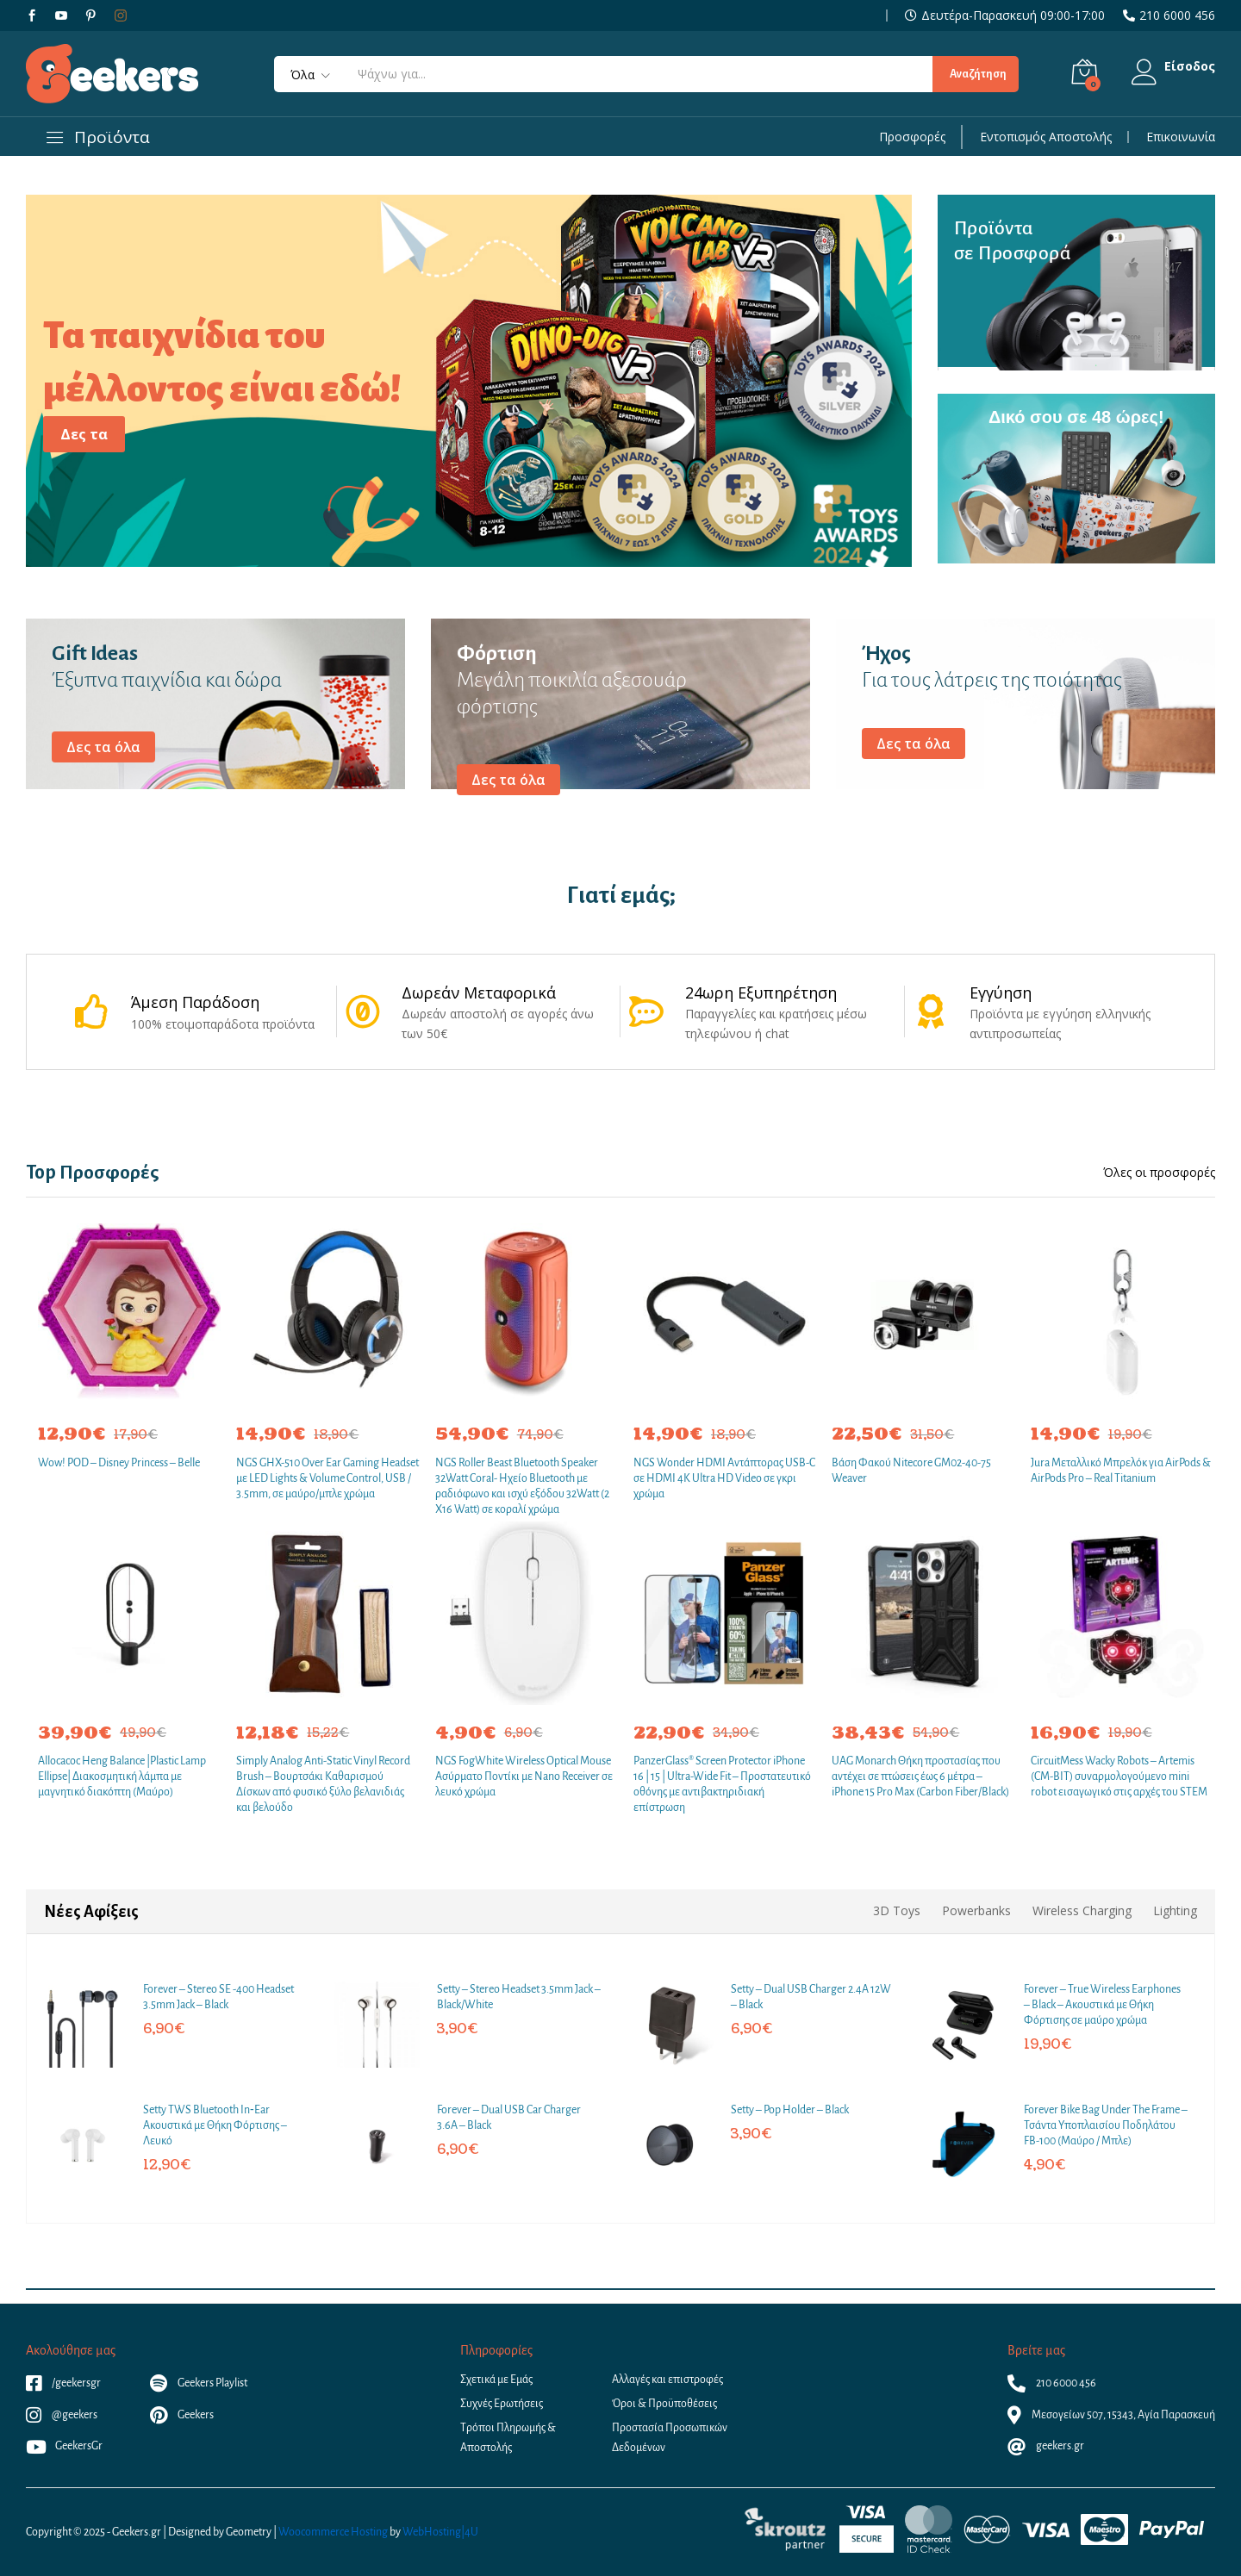  What do you see at coordinates (1159, 1173) in the screenshot?
I see `Όλες οι προσφορές` at bounding box center [1159, 1173].